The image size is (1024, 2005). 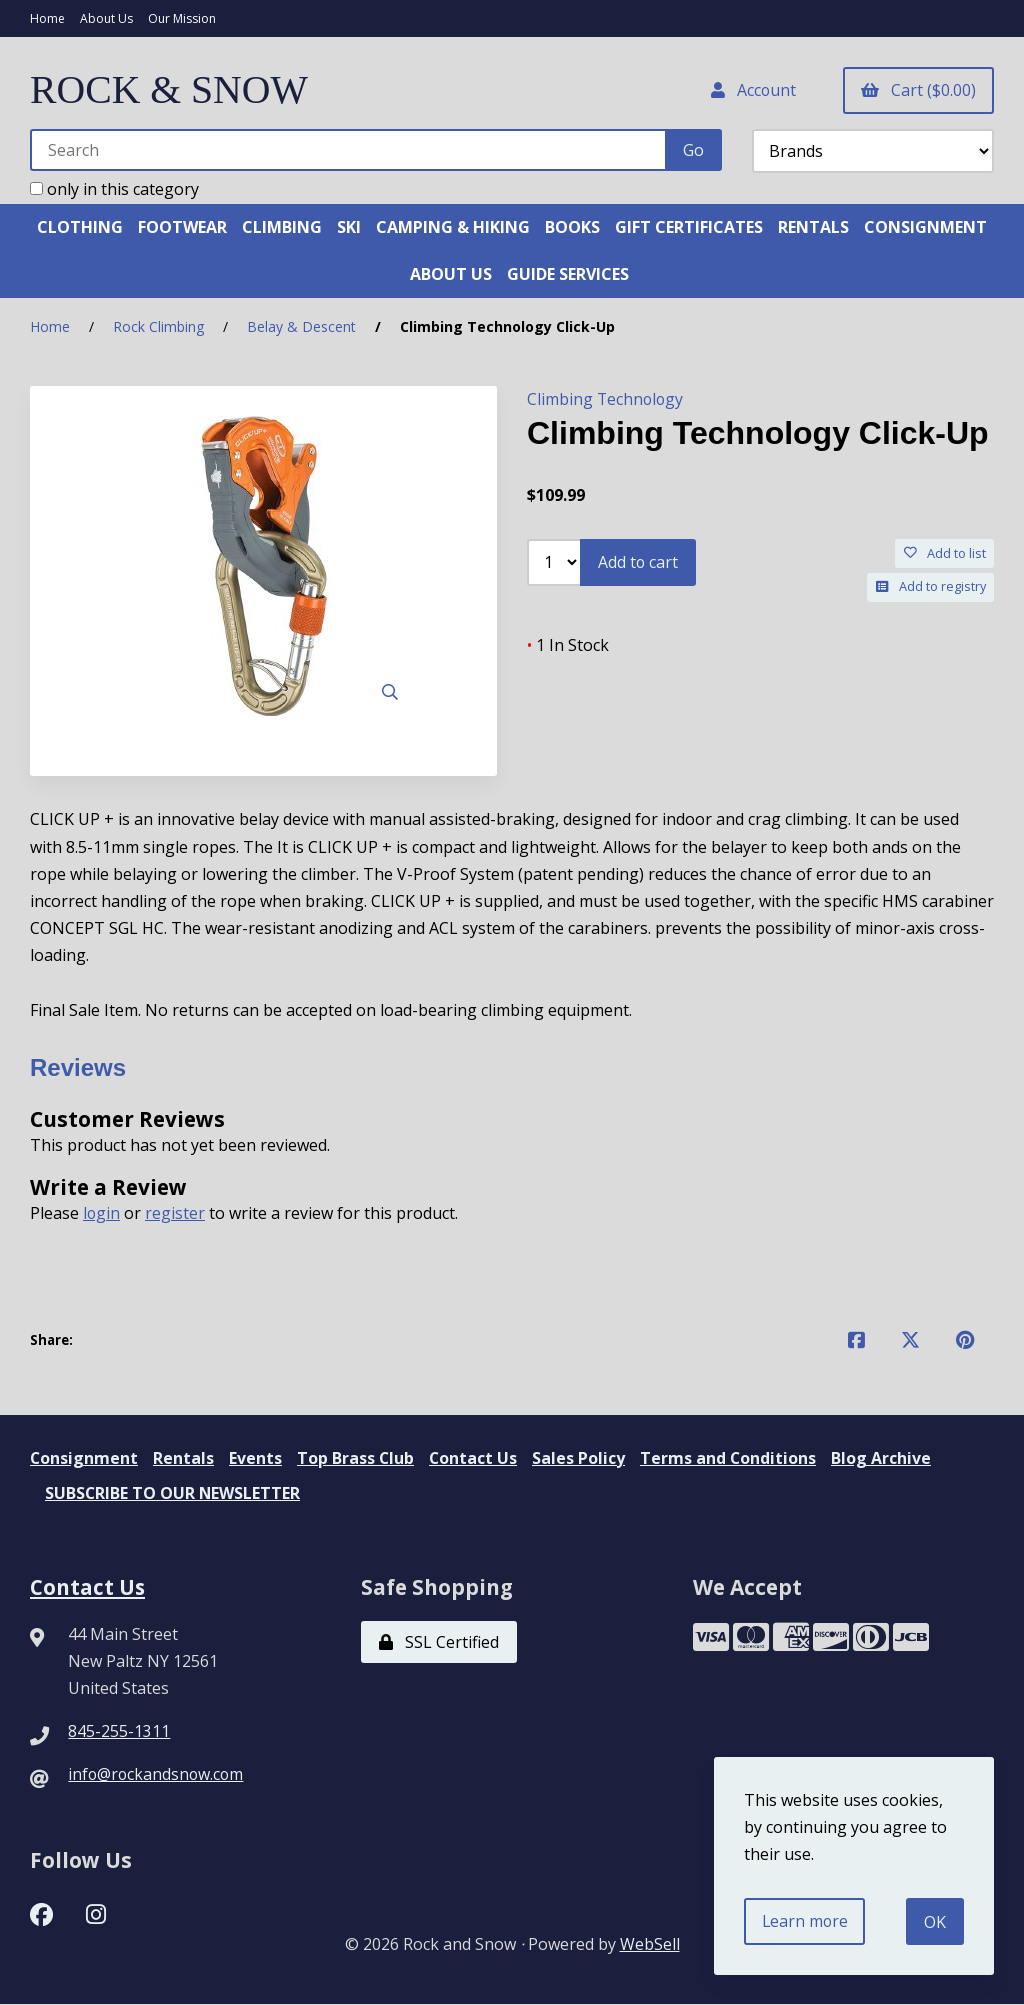 What do you see at coordinates (182, 18) in the screenshot?
I see `Our Mission` at bounding box center [182, 18].